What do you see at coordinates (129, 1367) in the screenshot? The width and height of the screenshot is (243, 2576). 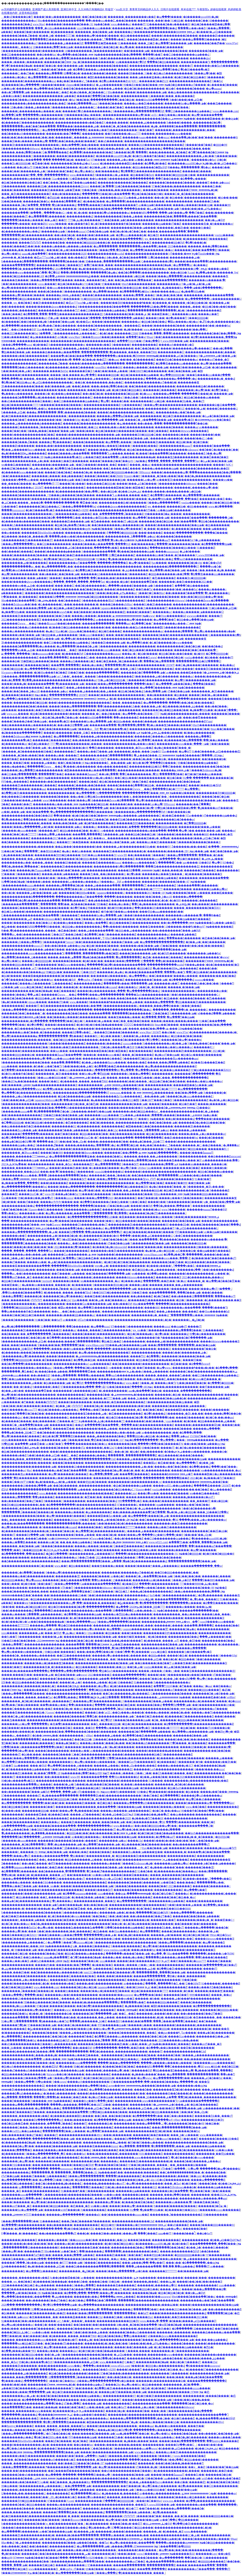 I see `���޲ݱ�` at bounding box center [129, 1367].